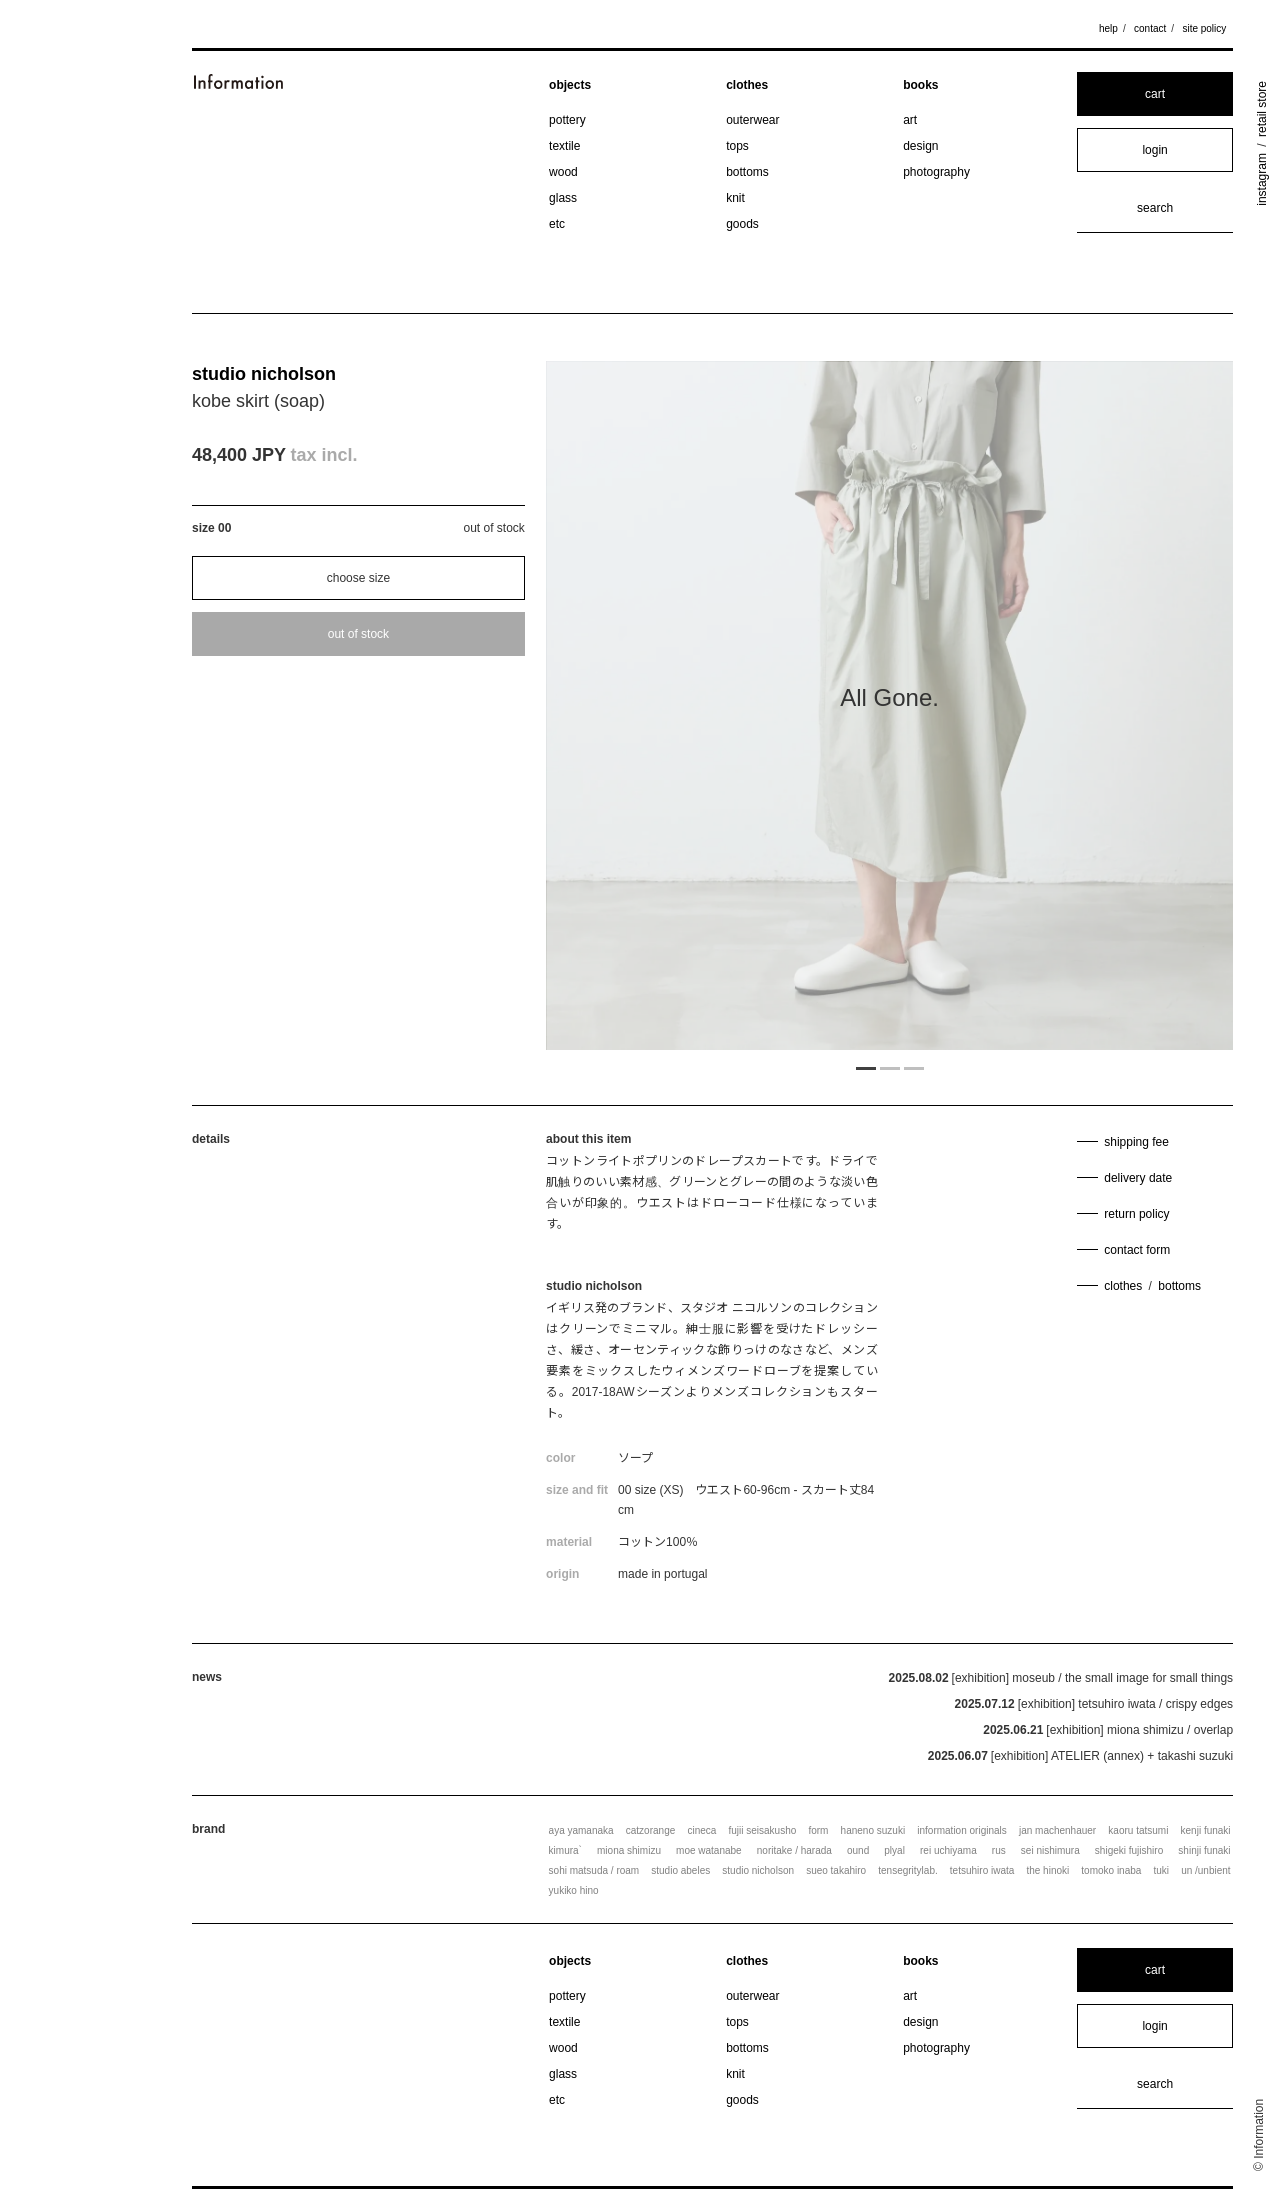 The width and height of the screenshot is (1280, 2189). I want to click on form, so click(818, 1830).